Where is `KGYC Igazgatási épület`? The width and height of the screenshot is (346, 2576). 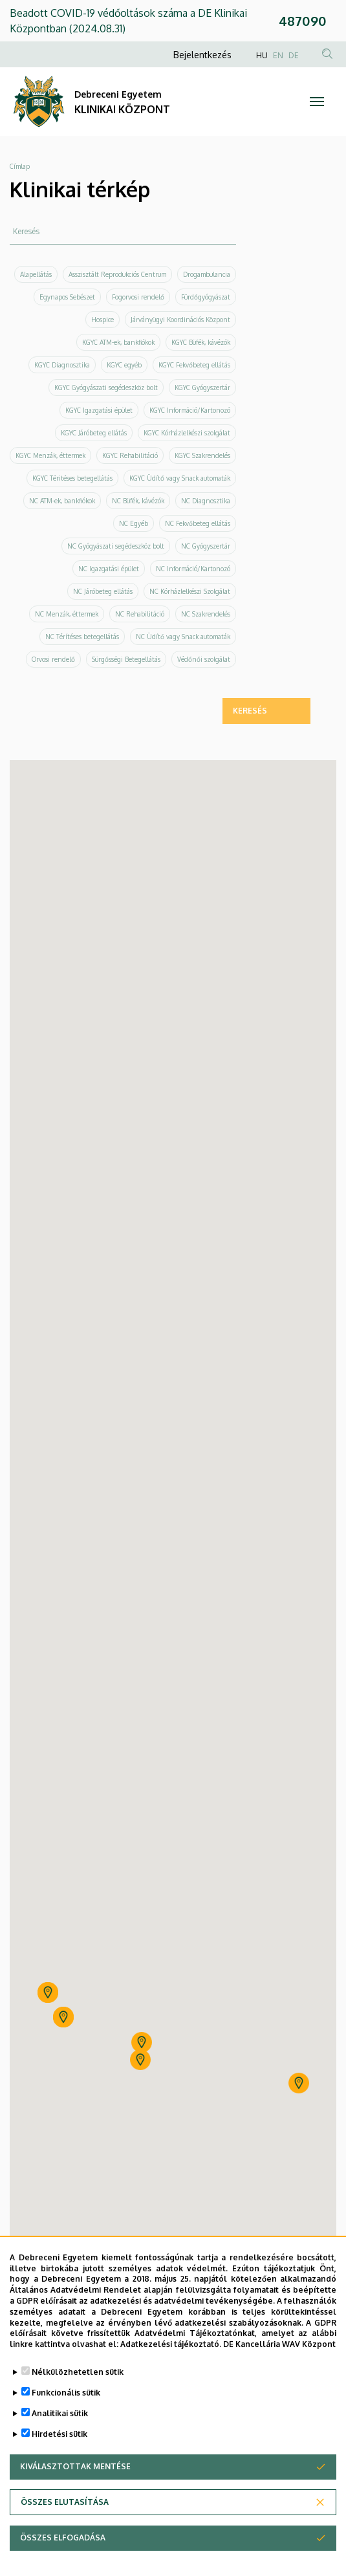 KGYC Igazgatási épület is located at coordinates (99, 410).